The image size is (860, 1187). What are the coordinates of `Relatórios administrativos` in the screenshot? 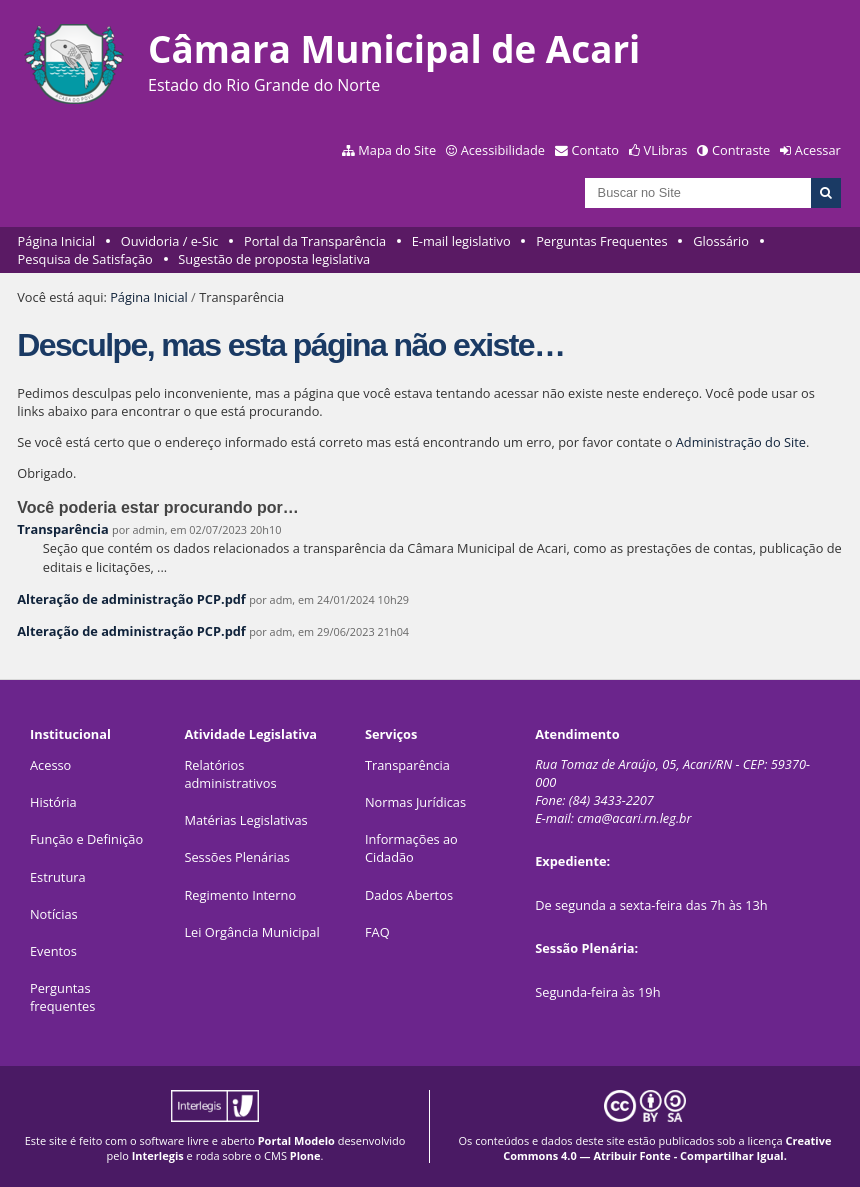 It's located at (230, 774).